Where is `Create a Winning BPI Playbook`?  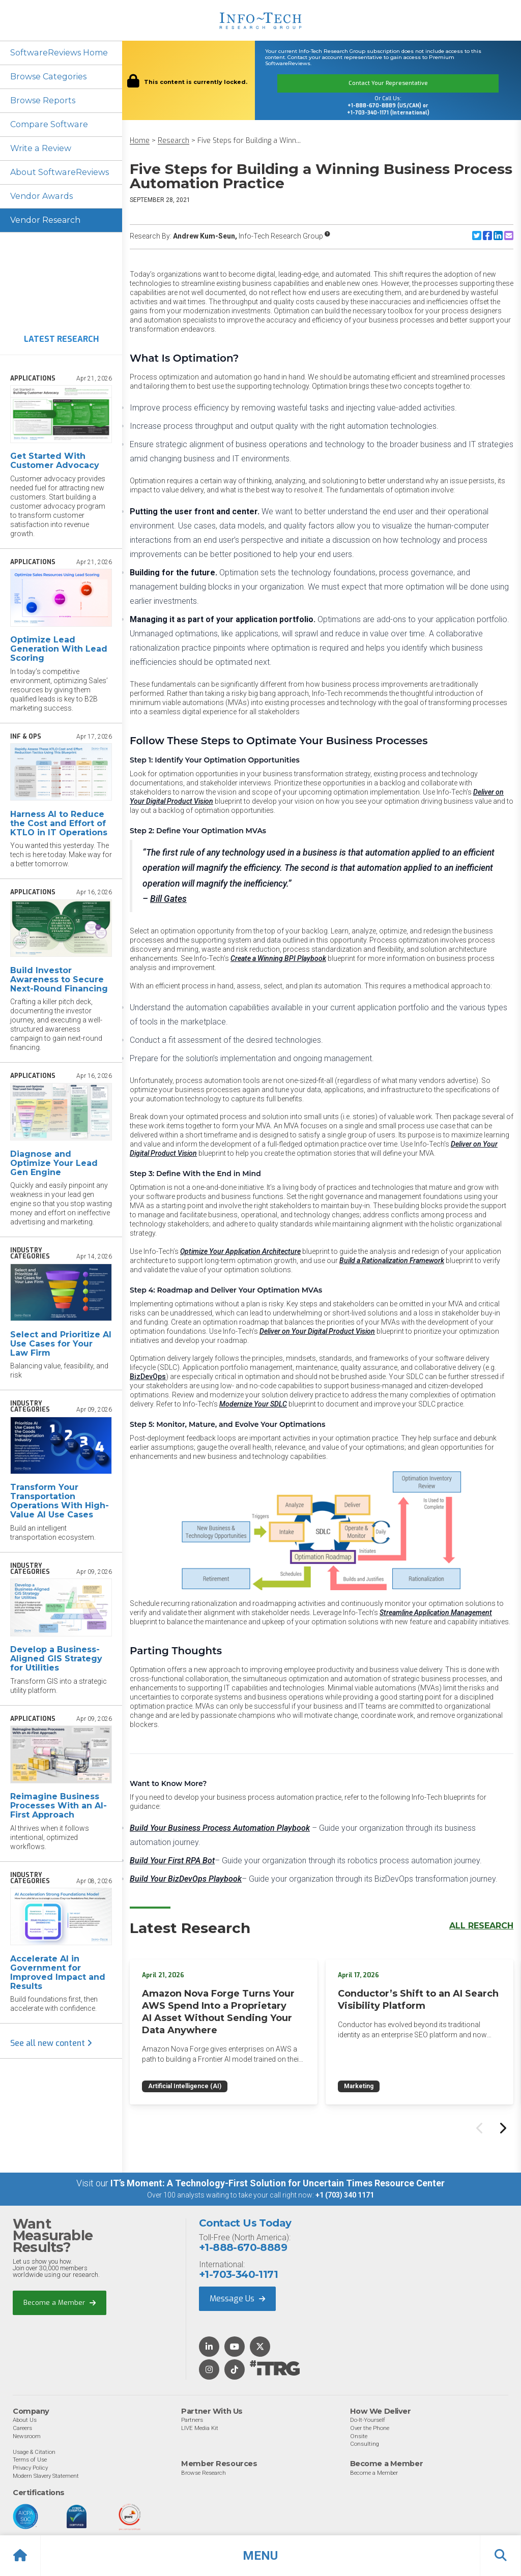 Create a Winning BPI Playbook is located at coordinates (278, 958).